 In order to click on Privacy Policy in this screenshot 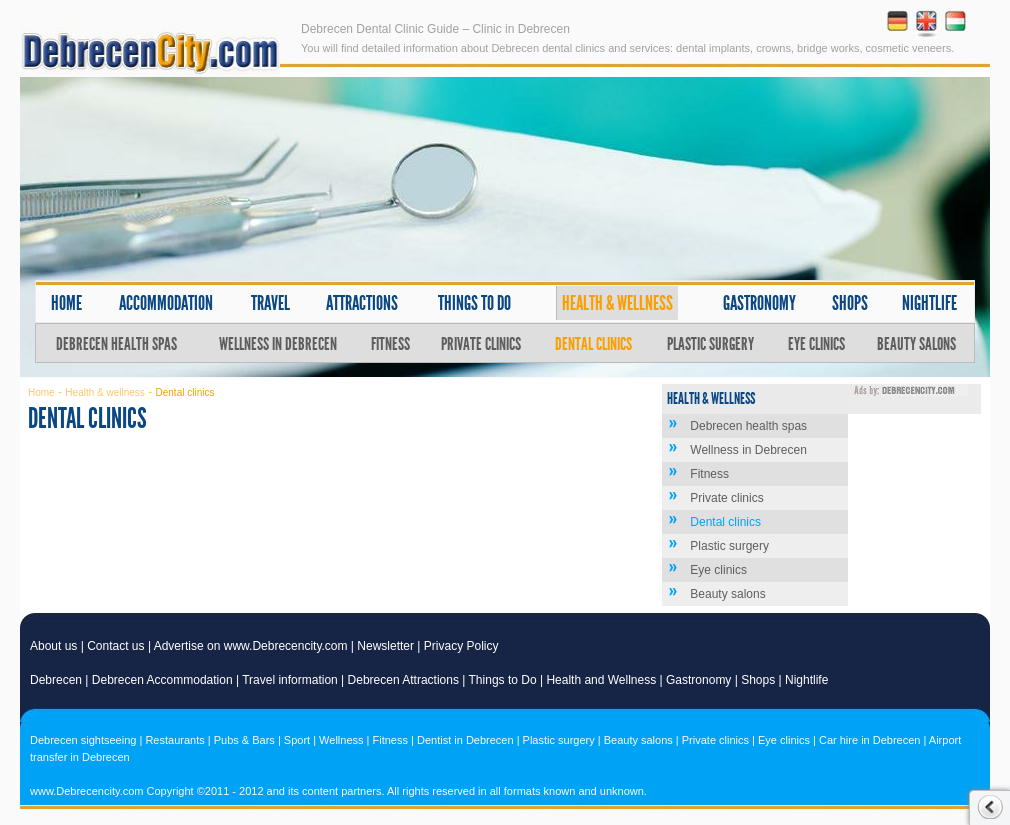, I will do `click(461, 646)`.